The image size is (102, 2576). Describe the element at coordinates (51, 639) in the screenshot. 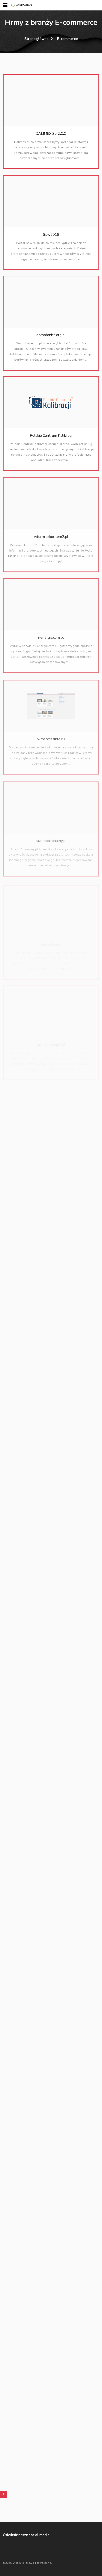

I see `i-energia.com.pl` at that location.